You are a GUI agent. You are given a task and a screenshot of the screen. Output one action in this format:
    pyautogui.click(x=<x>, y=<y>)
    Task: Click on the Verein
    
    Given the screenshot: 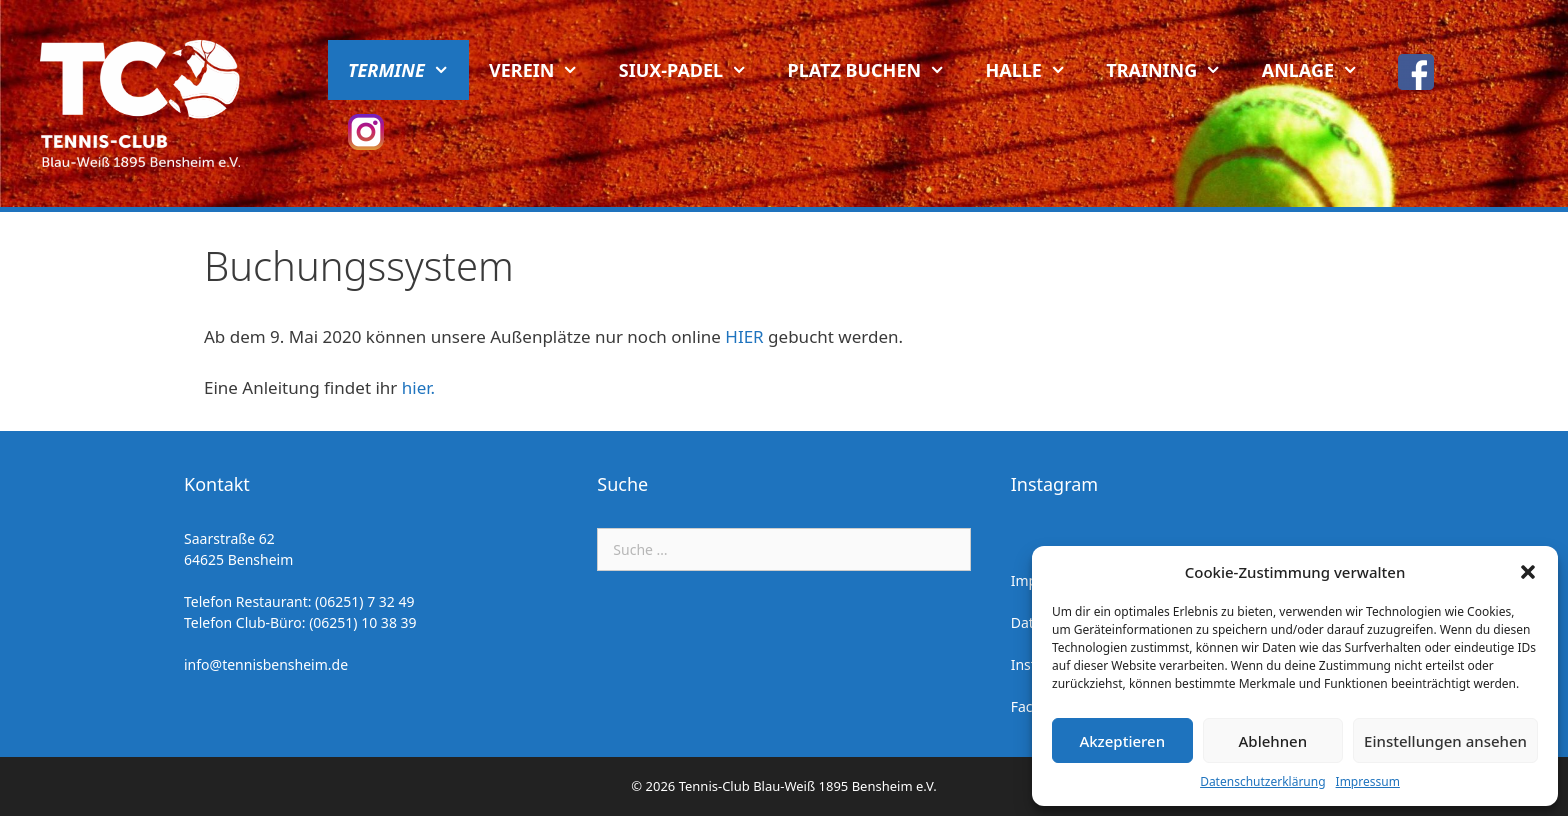 What is the action you would take?
    pyautogui.click(x=544, y=70)
    